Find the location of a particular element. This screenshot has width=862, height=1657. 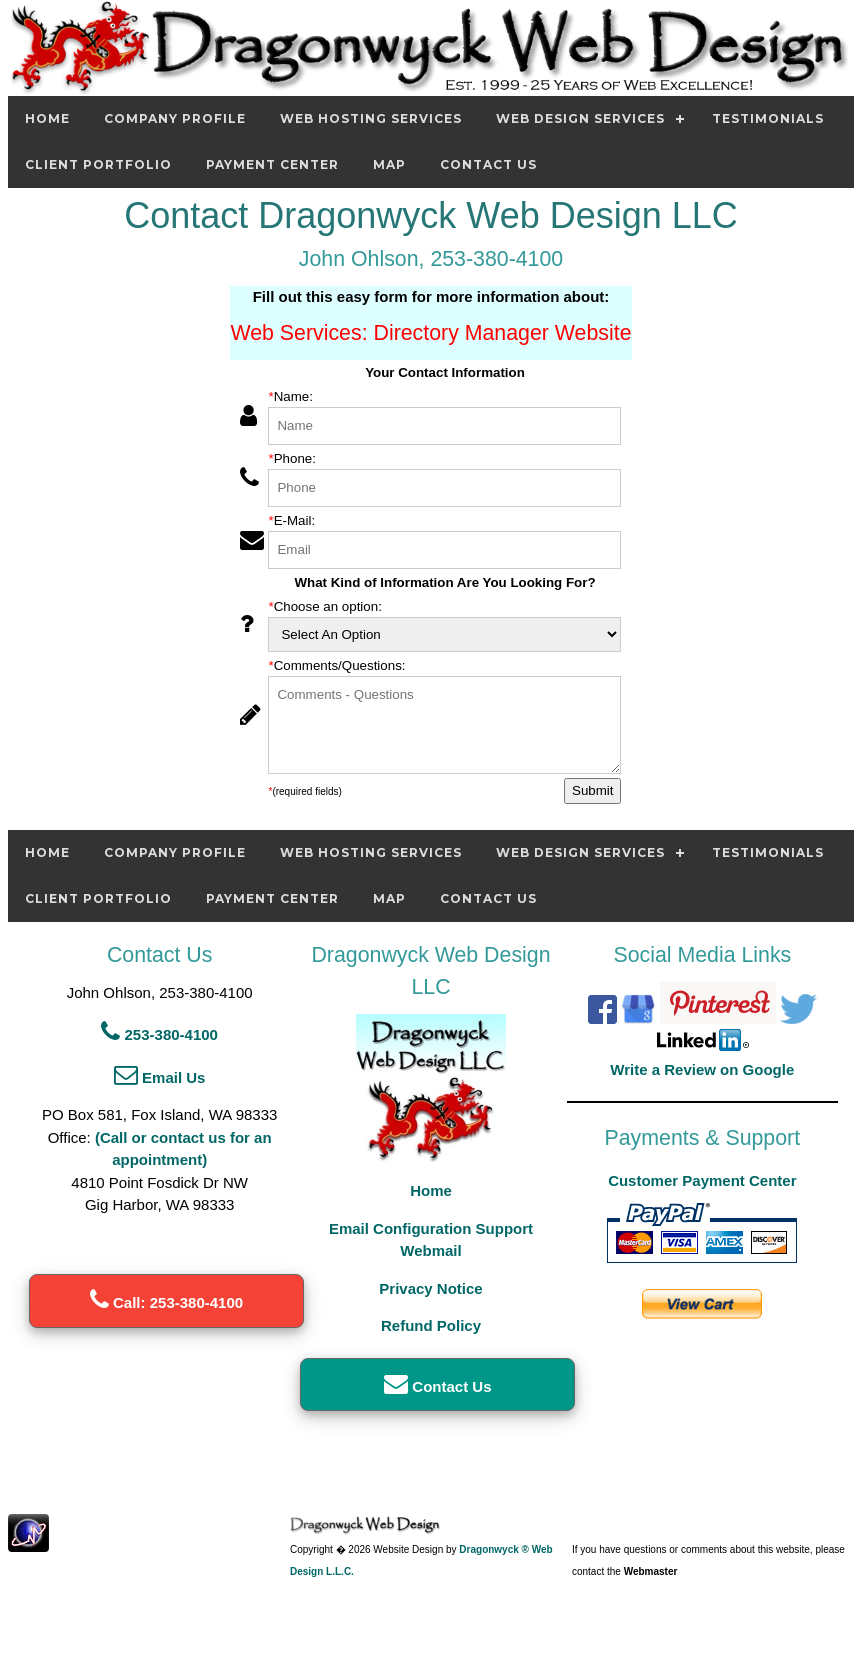

Call: 253-380-4100 is located at coordinates (166, 1302).